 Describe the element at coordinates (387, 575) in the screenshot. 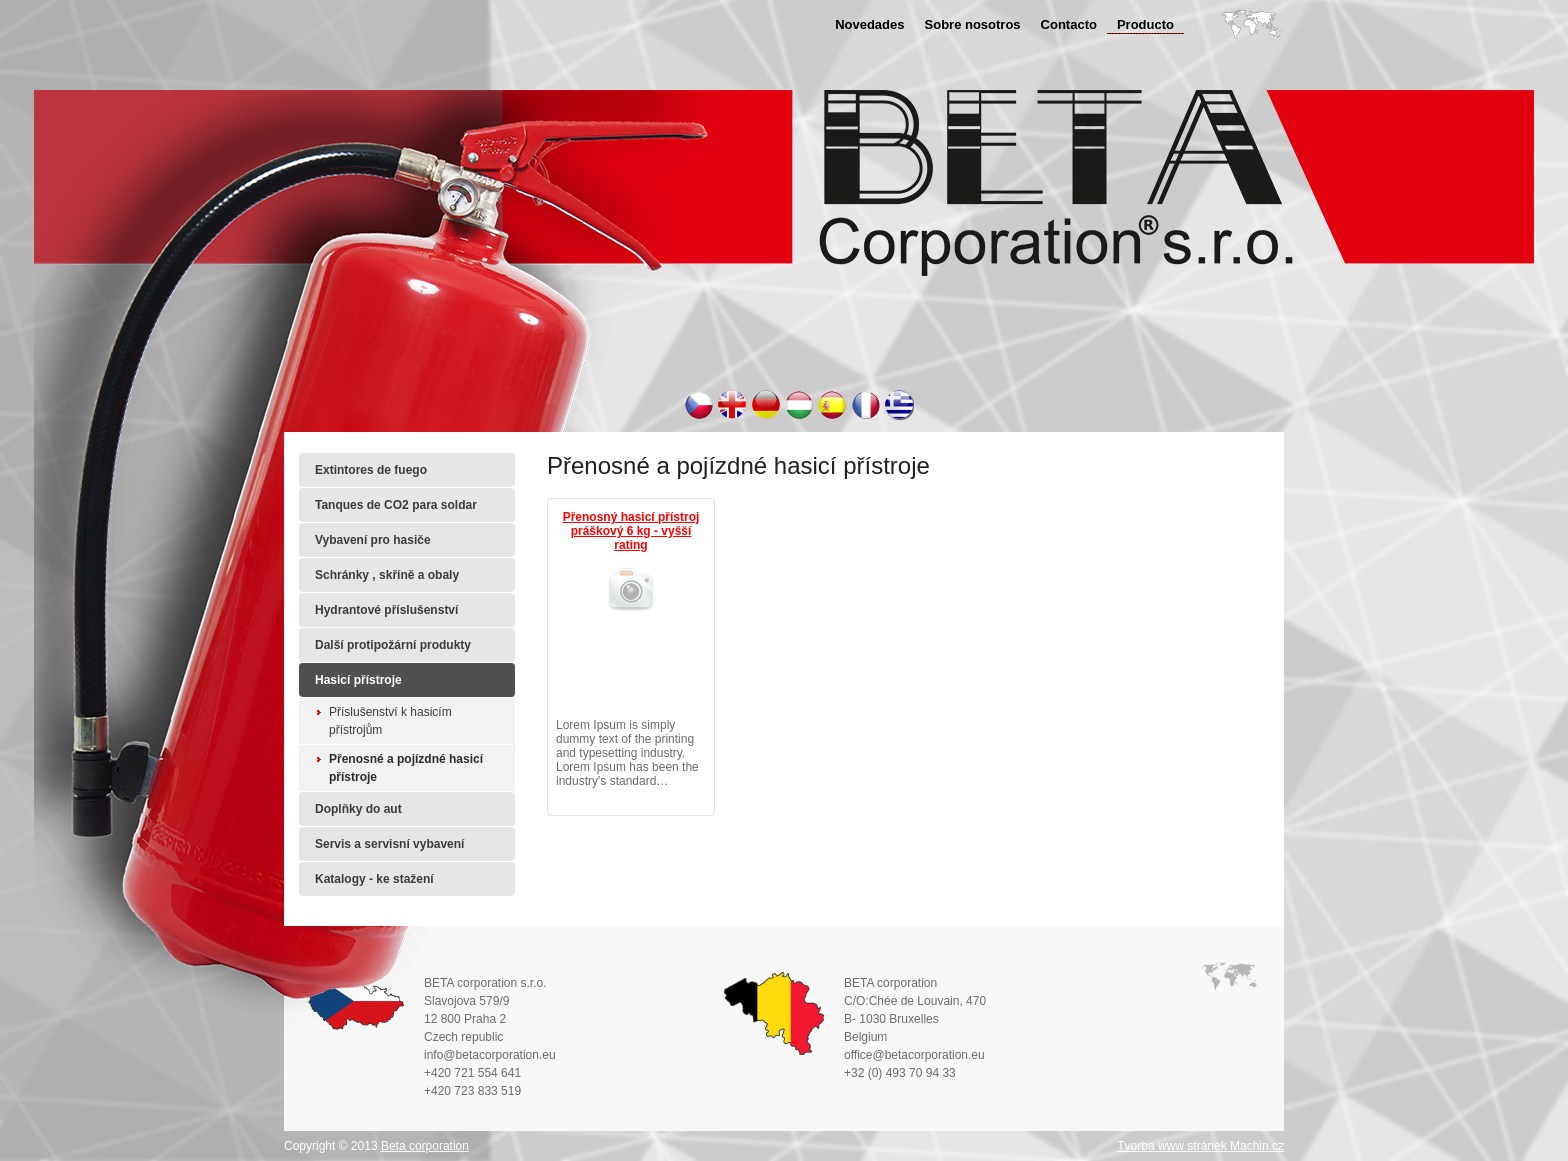

I see `Schránky , skříně a obaly` at that location.